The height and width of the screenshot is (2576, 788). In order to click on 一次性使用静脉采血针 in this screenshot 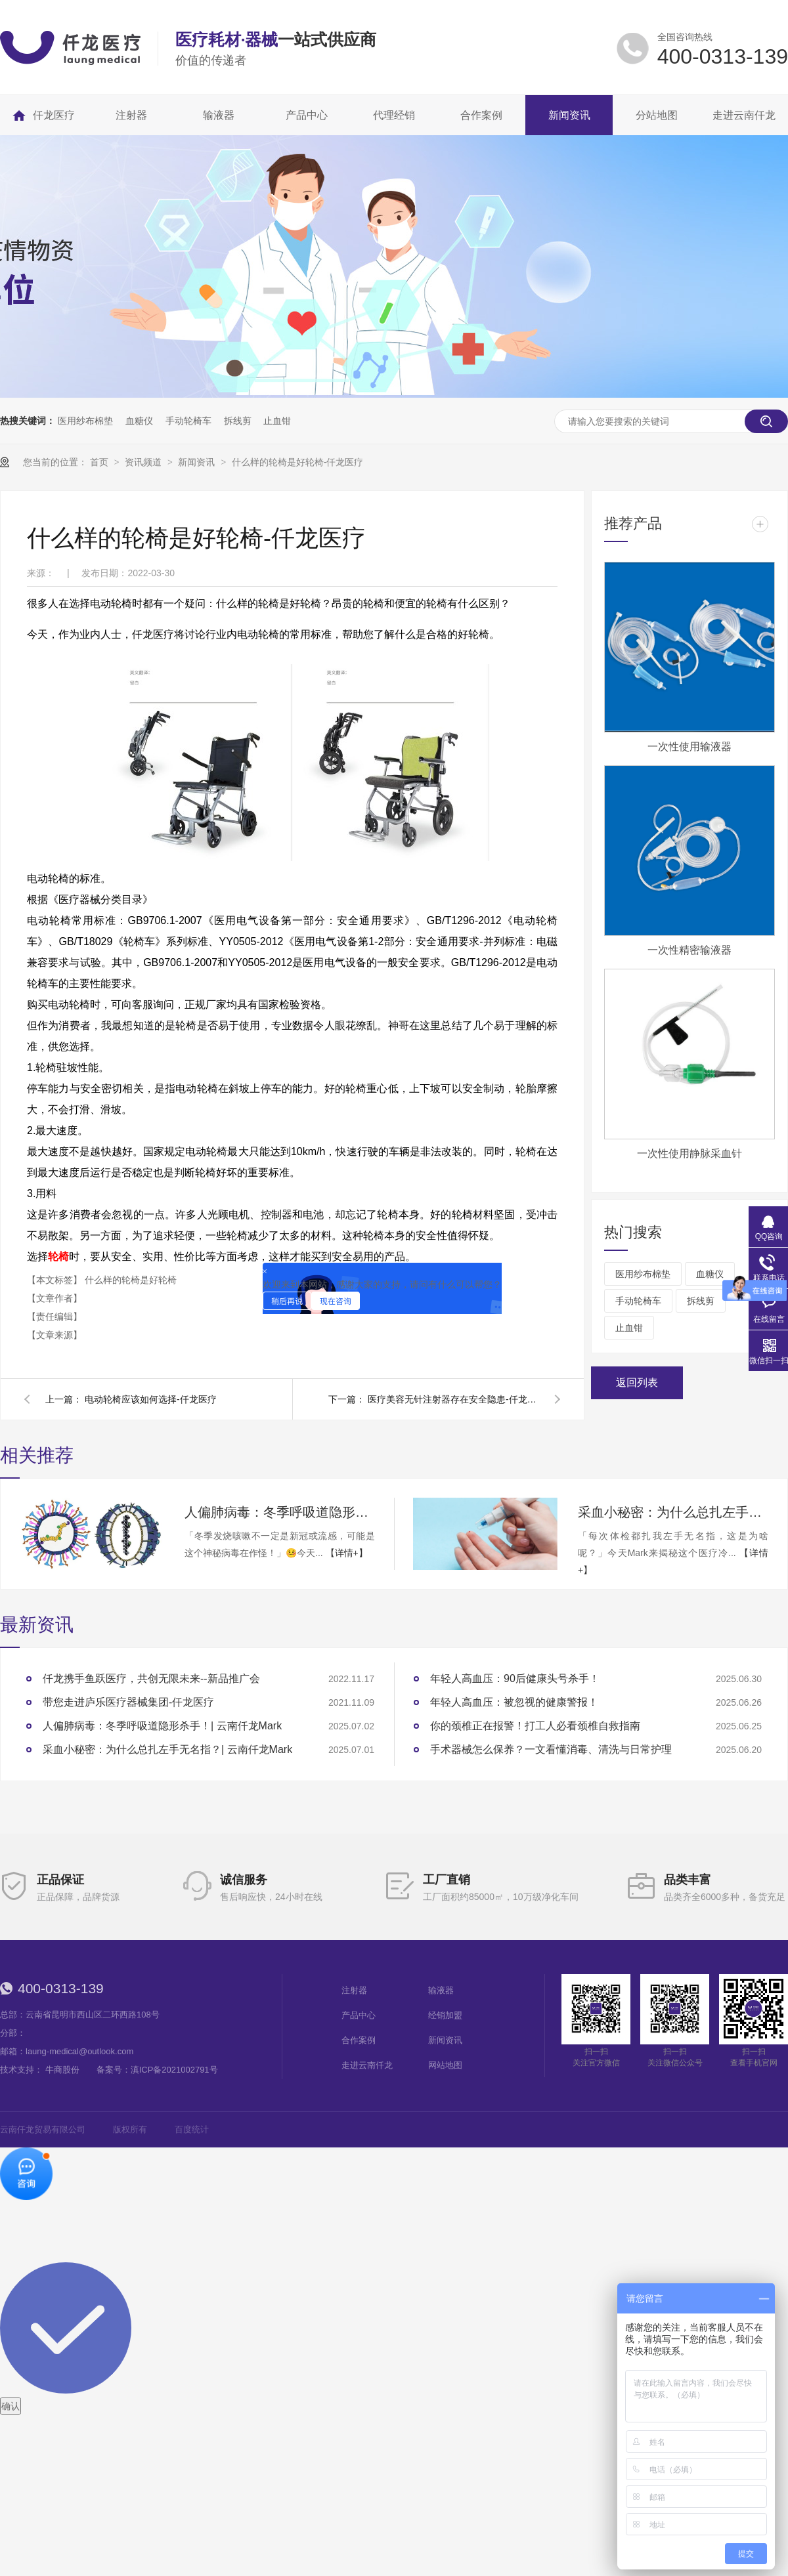, I will do `click(689, 1153)`.